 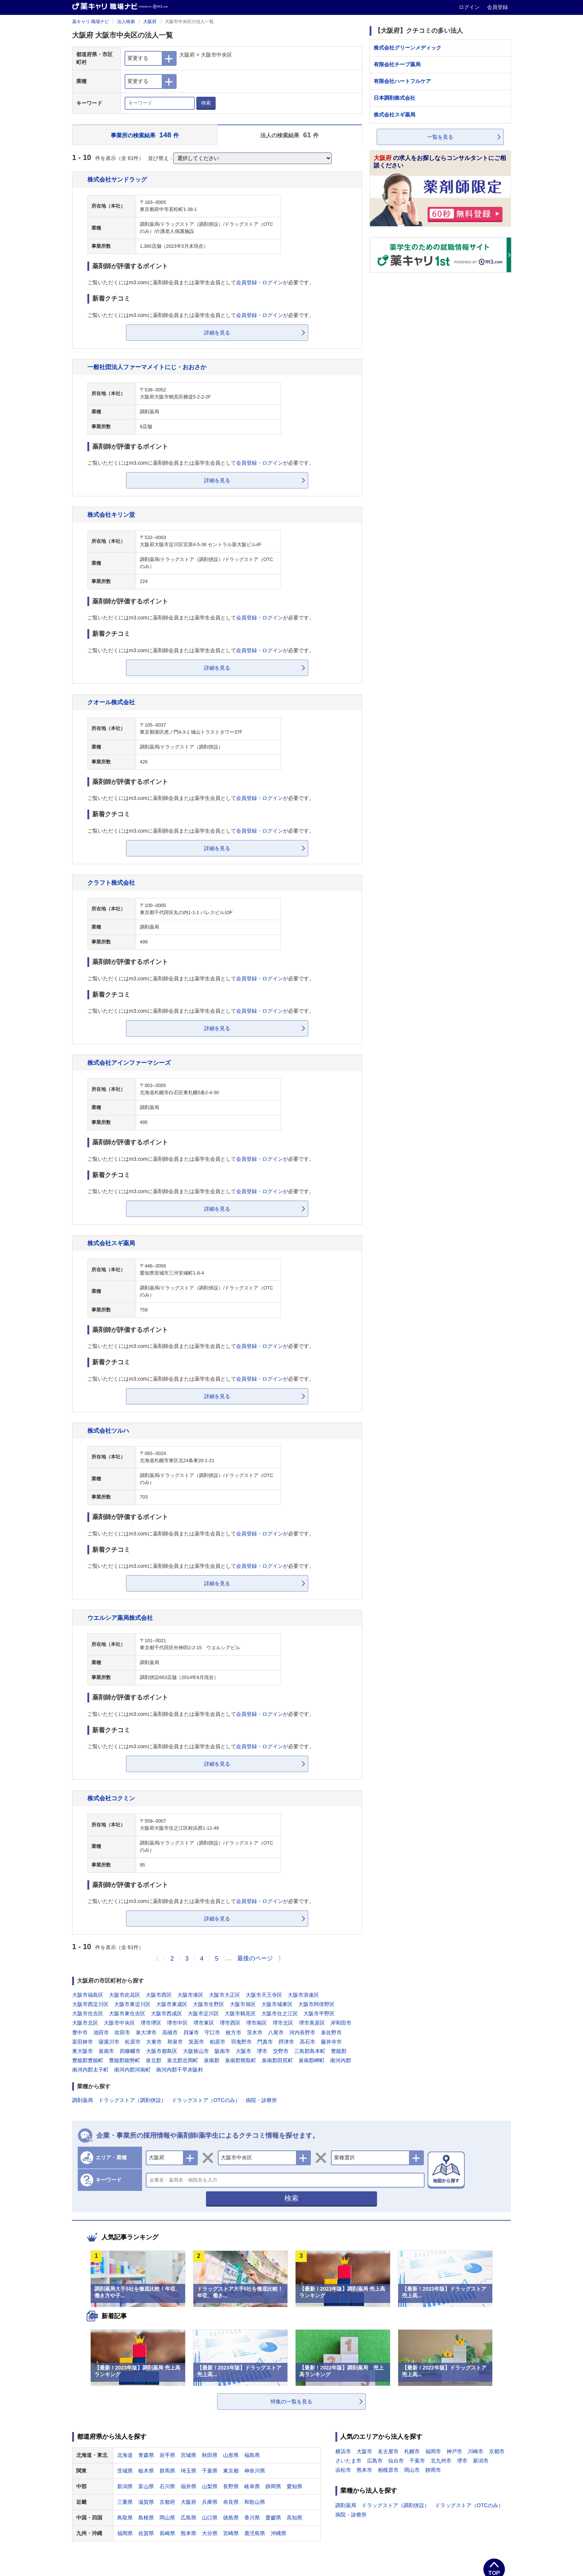 What do you see at coordinates (125, 2518) in the screenshot?
I see `鳥取県` at bounding box center [125, 2518].